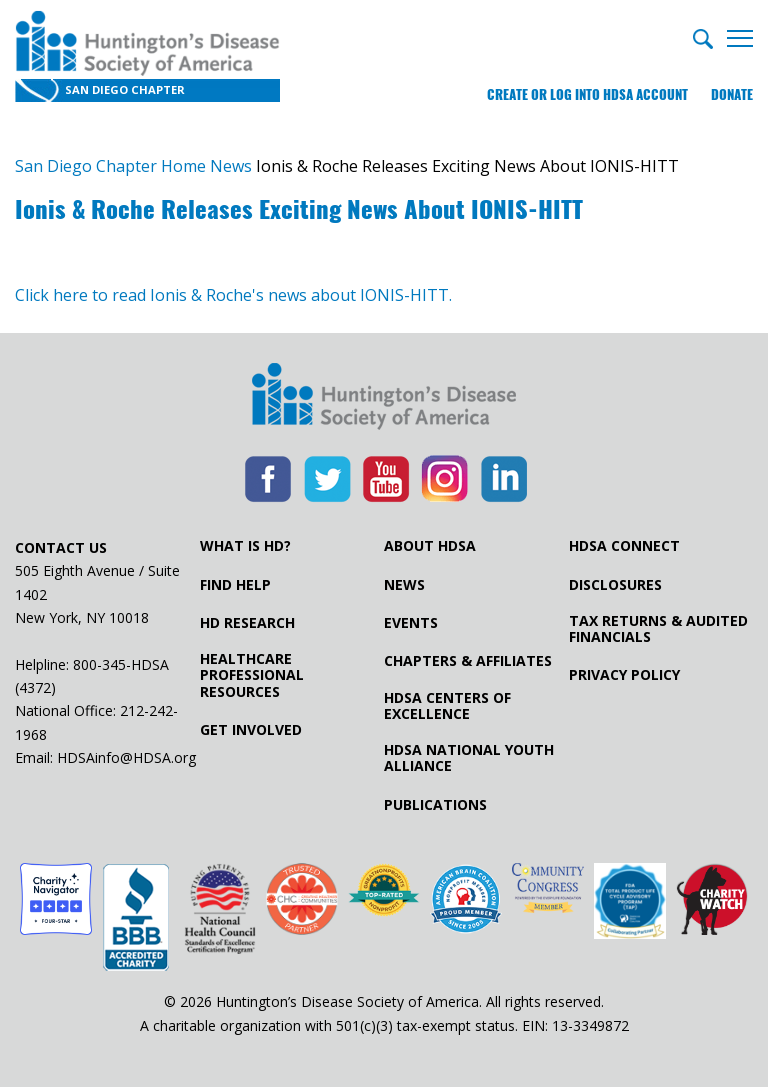 The image size is (768, 1087). What do you see at coordinates (732, 94) in the screenshot?
I see `Donate` at bounding box center [732, 94].